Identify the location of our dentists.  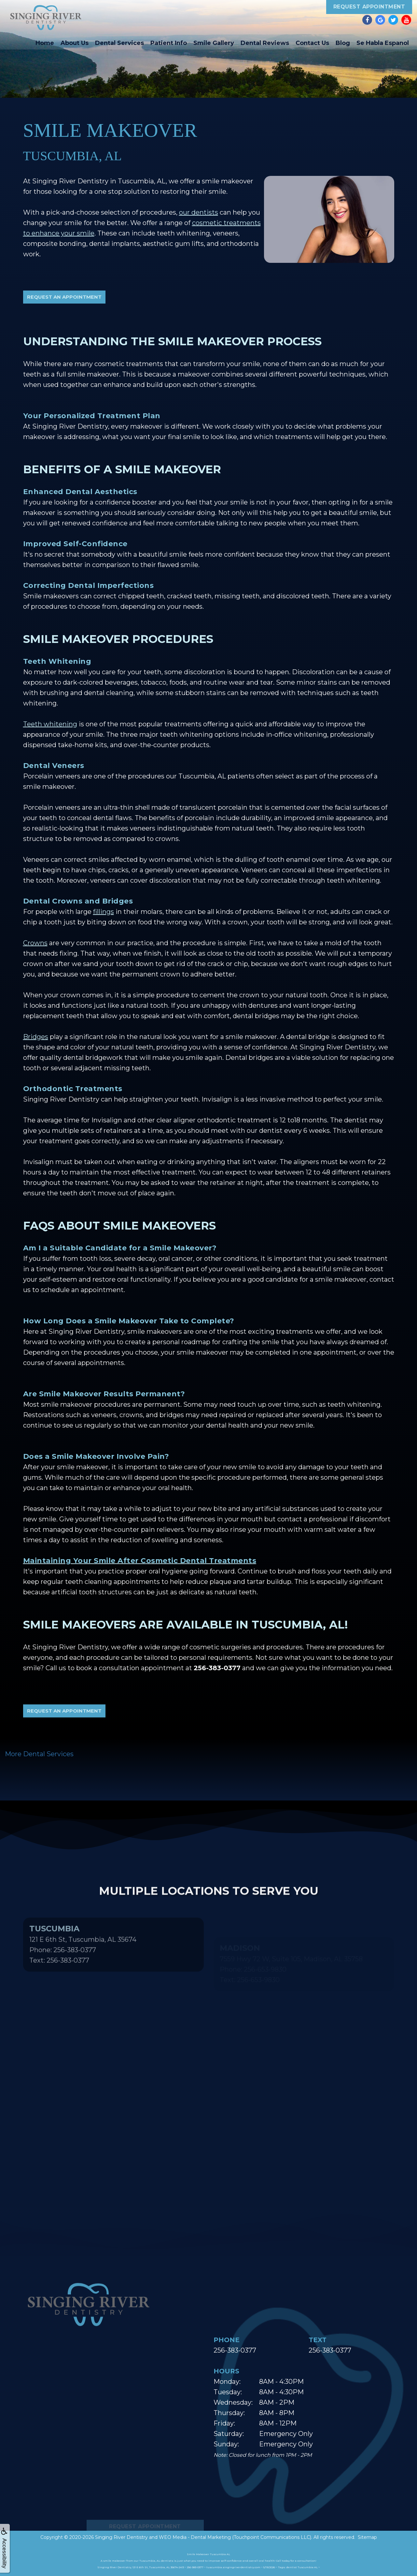
(198, 212).